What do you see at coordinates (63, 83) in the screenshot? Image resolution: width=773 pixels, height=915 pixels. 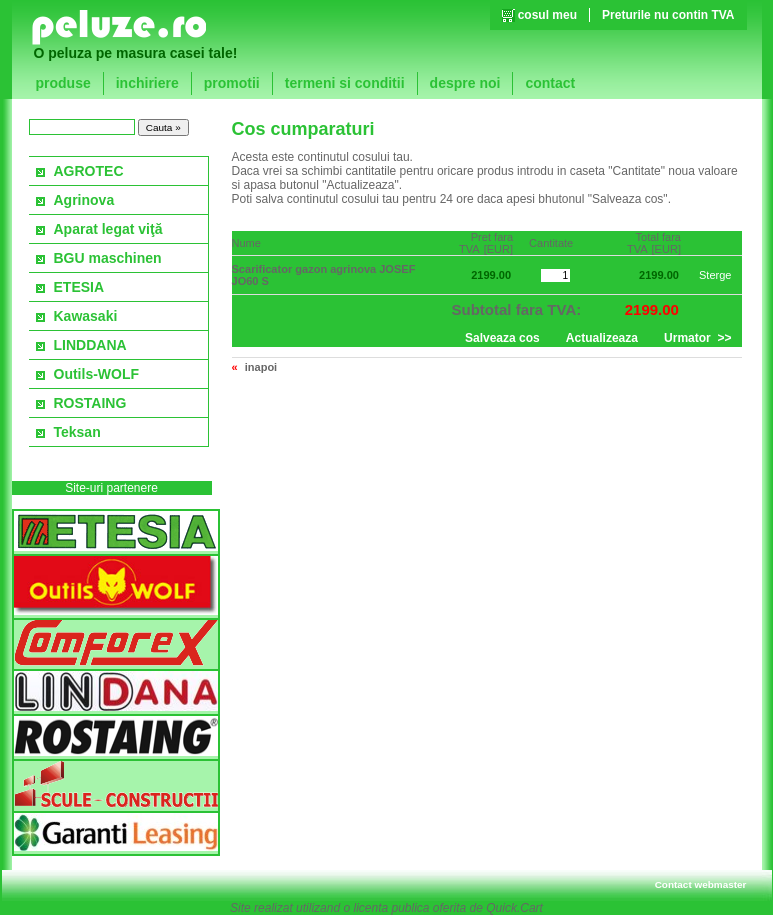 I see `produse` at bounding box center [63, 83].